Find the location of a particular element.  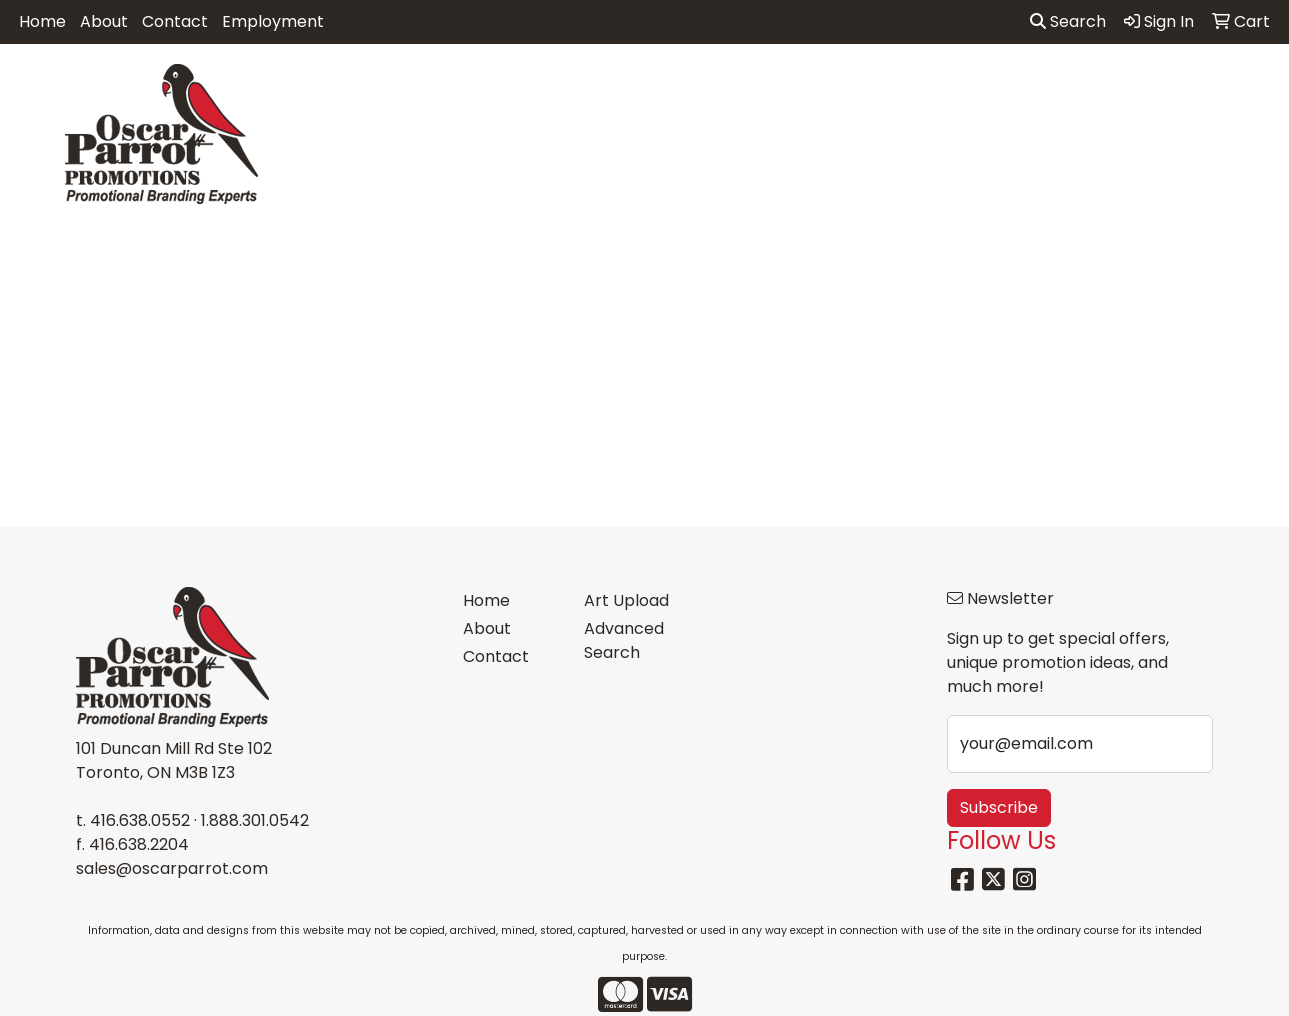

sales@oscarparrot.com is located at coordinates (172, 868).